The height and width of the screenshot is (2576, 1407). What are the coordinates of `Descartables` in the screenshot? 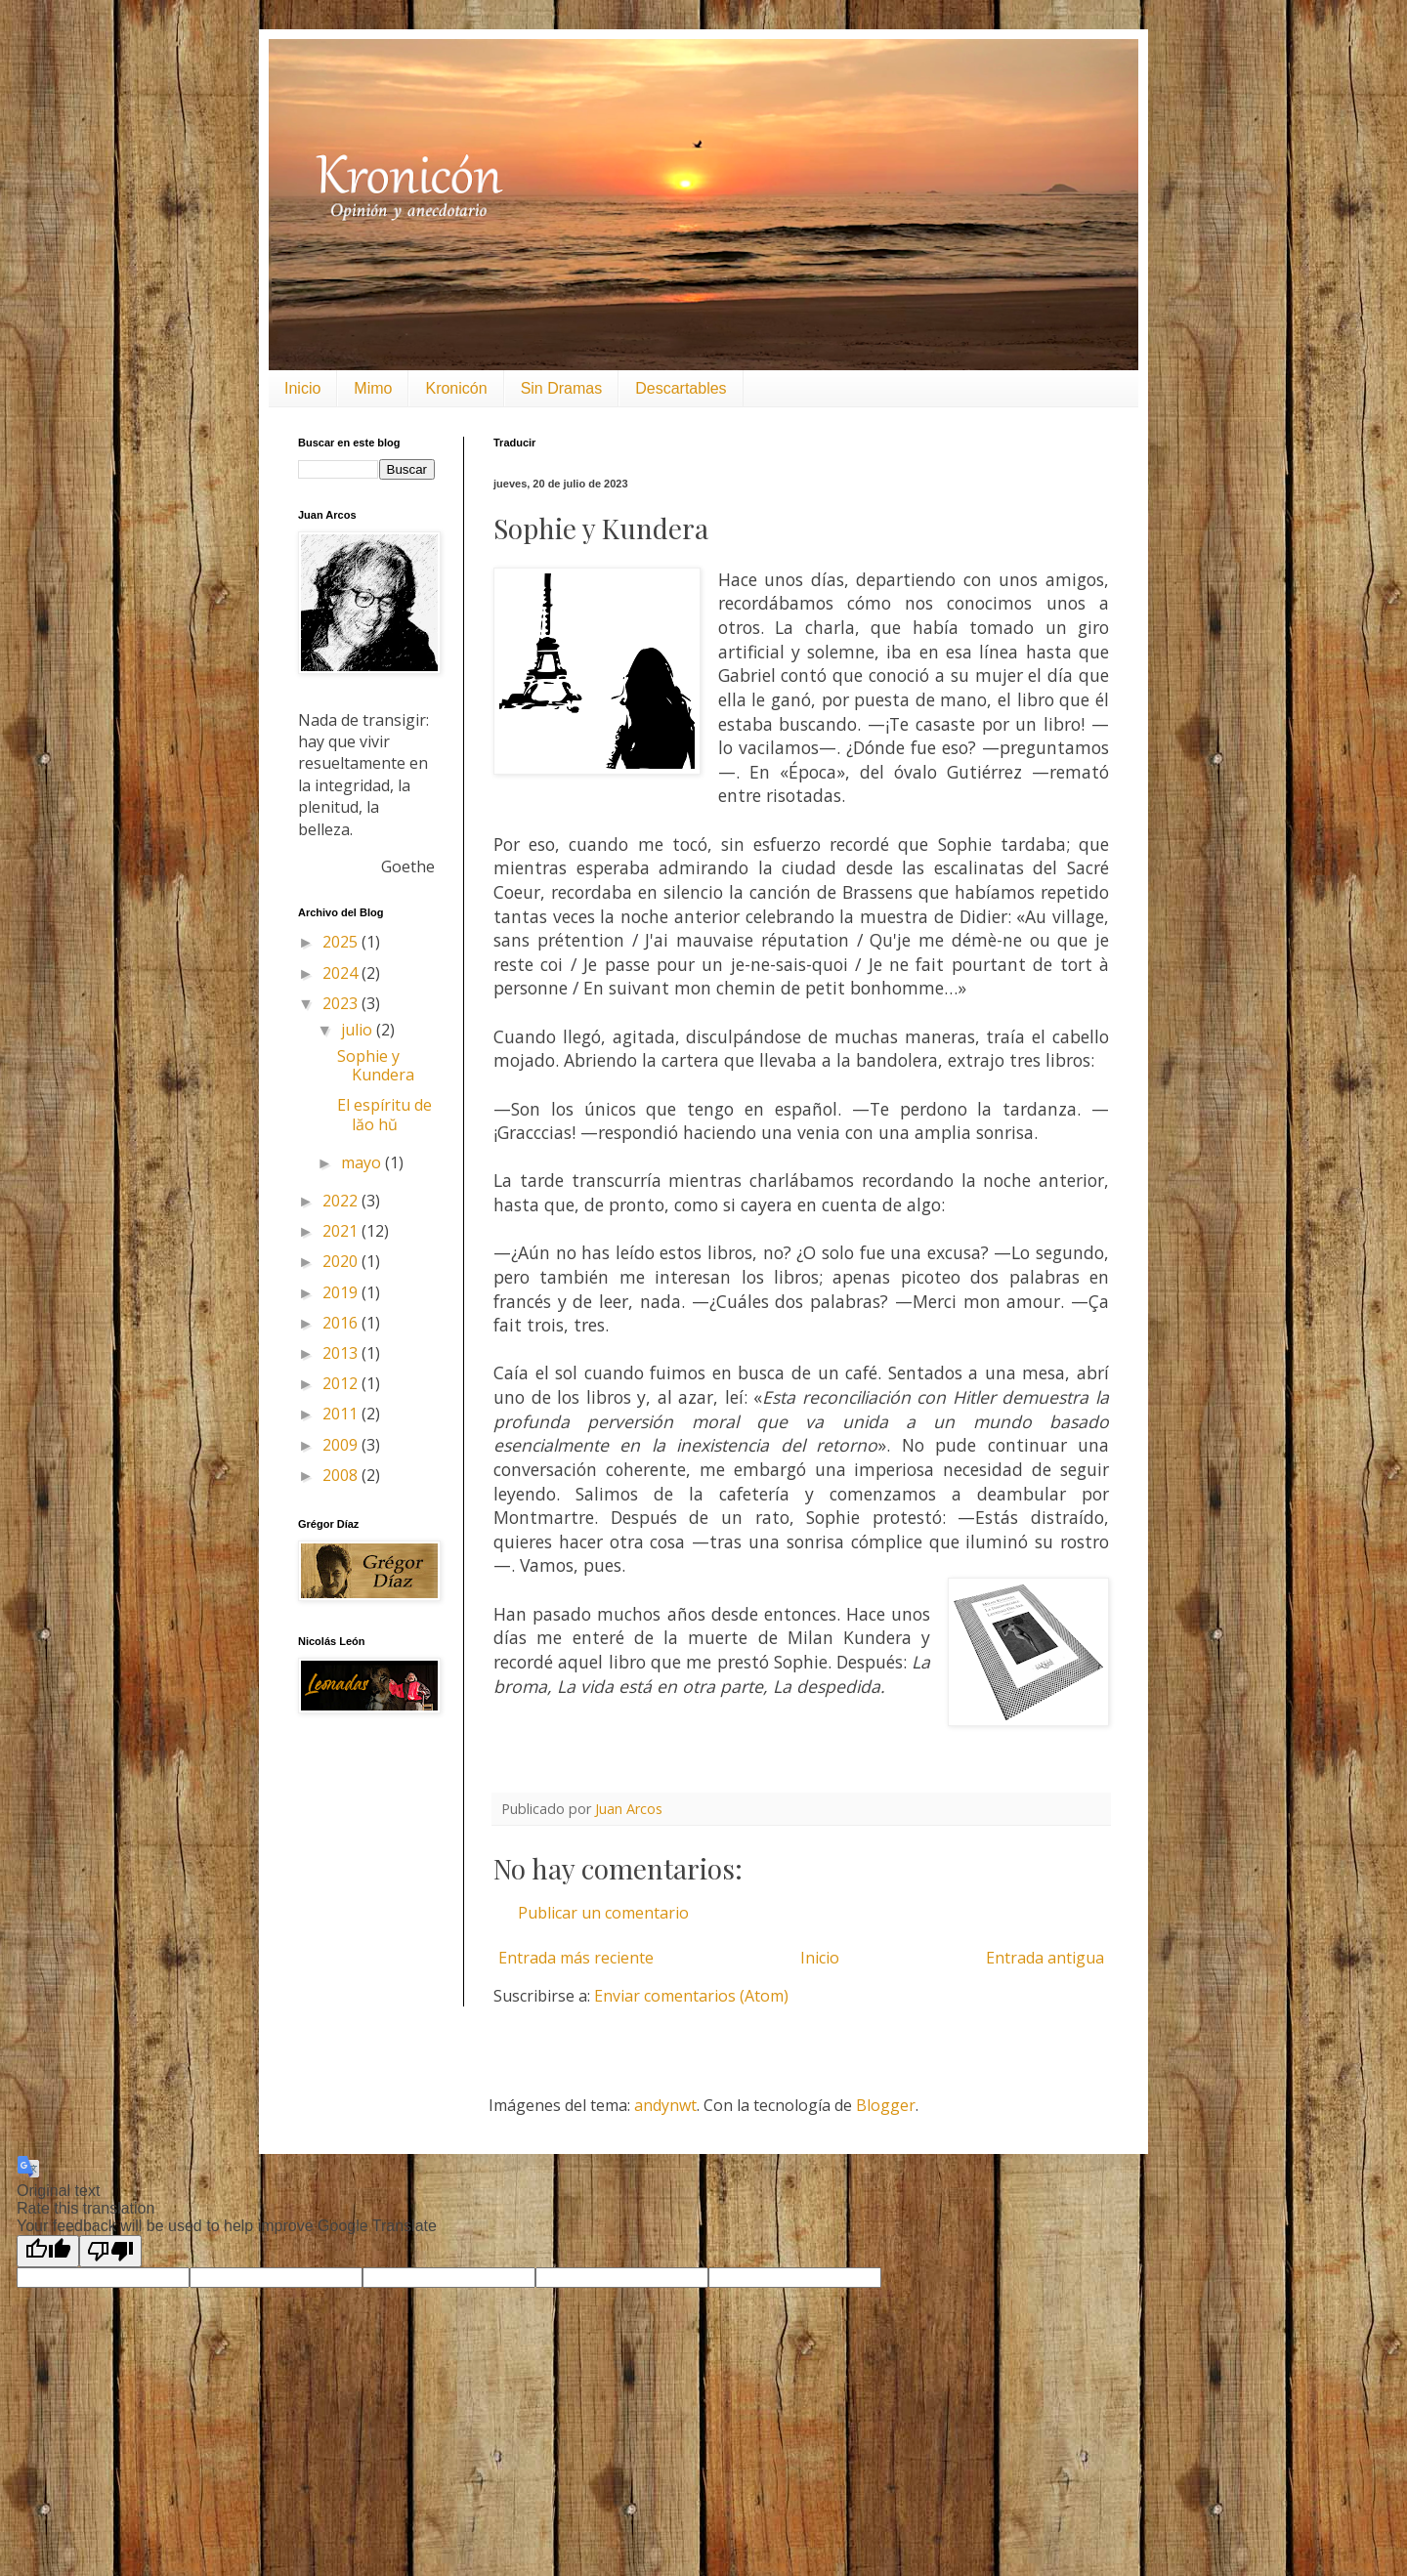 It's located at (680, 388).